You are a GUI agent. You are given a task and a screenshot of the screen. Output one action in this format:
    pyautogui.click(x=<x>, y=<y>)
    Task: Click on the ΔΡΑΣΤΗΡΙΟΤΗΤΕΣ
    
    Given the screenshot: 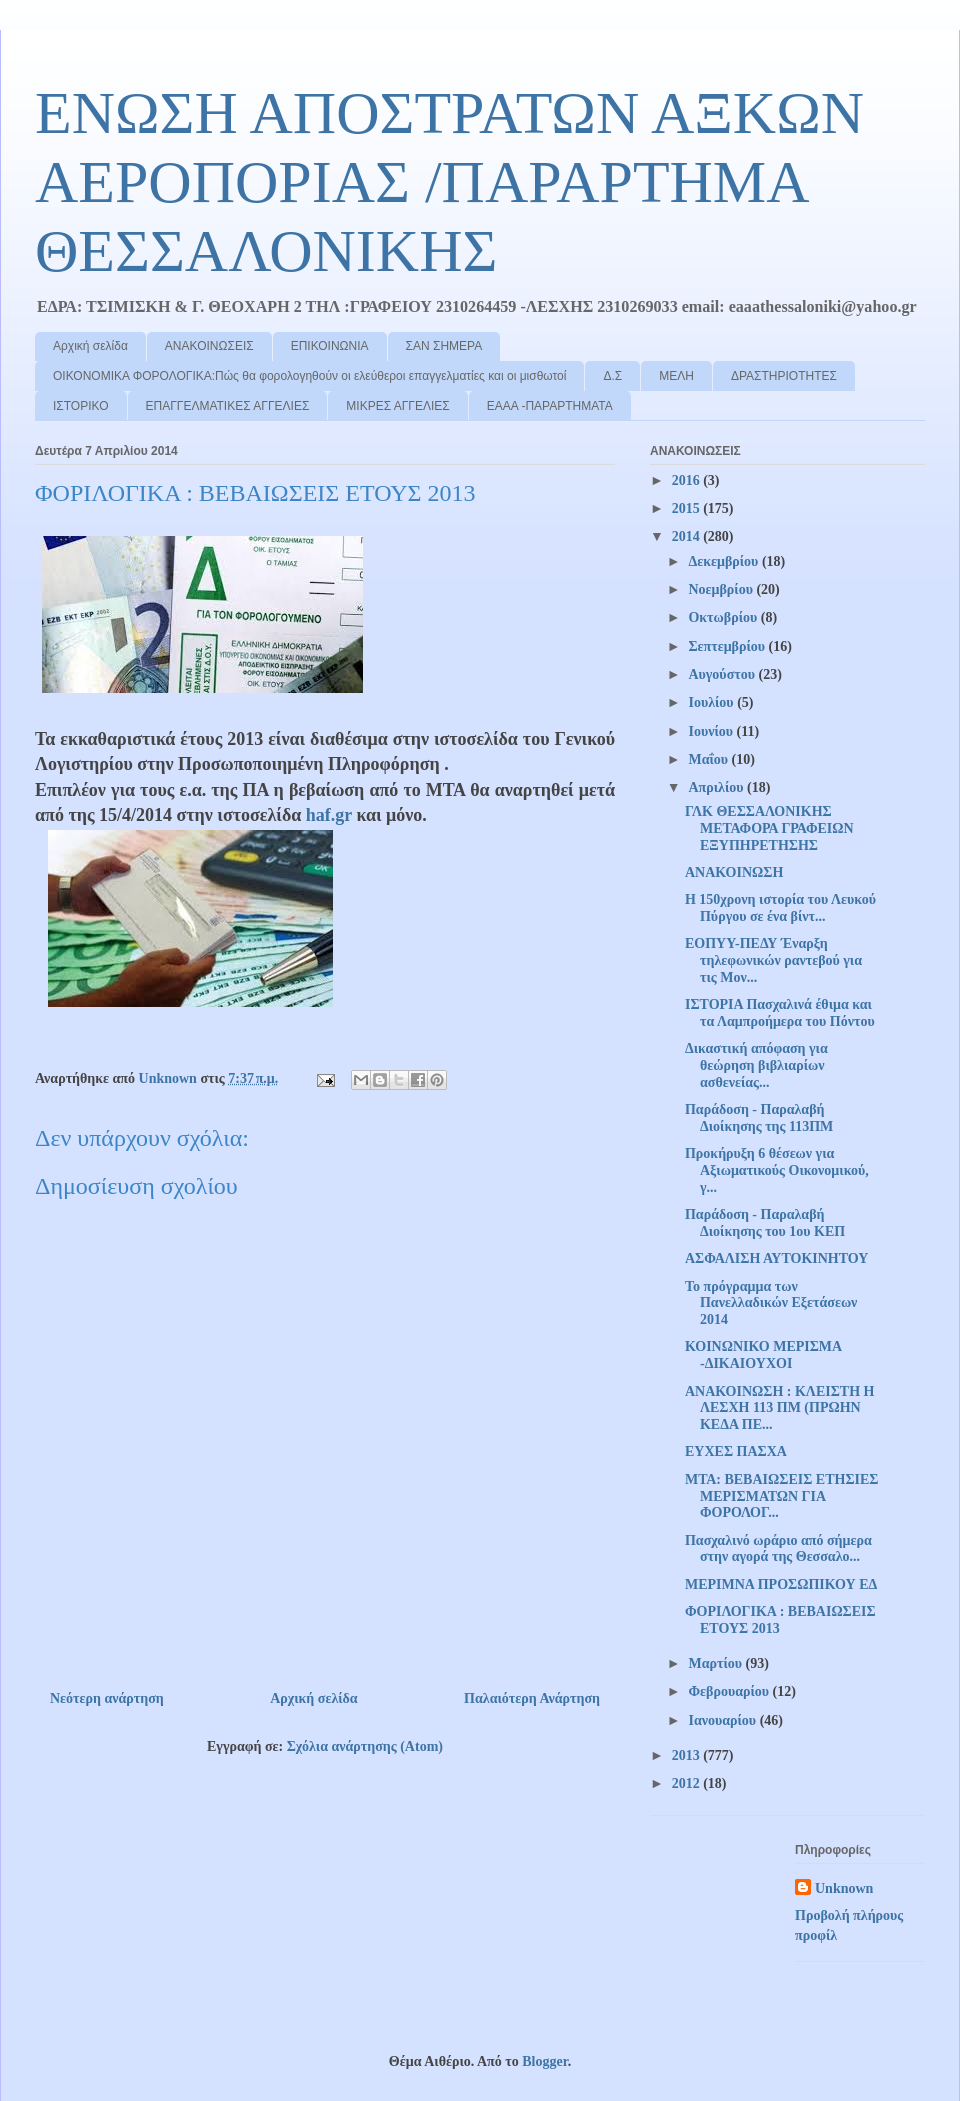 What is the action you would take?
    pyautogui.click(x=784, y=376)
    